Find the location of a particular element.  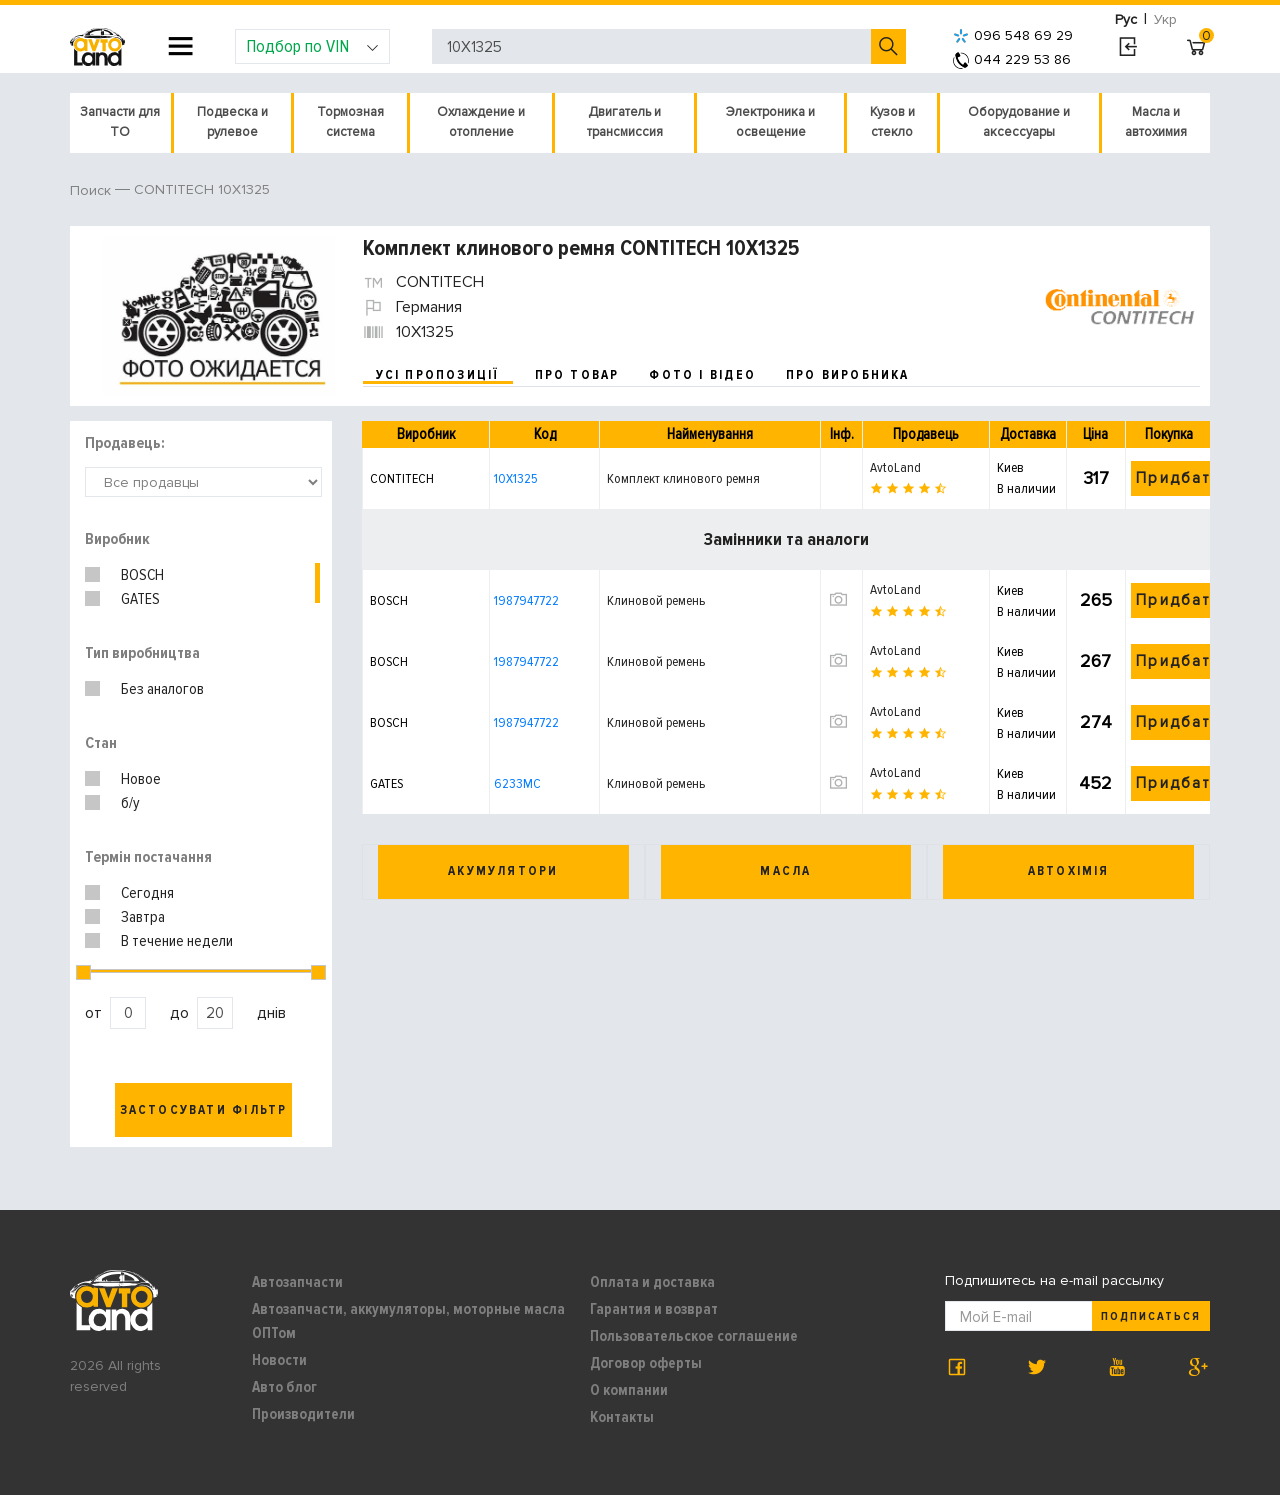

Сегодня is located at coordinates (147, 893).